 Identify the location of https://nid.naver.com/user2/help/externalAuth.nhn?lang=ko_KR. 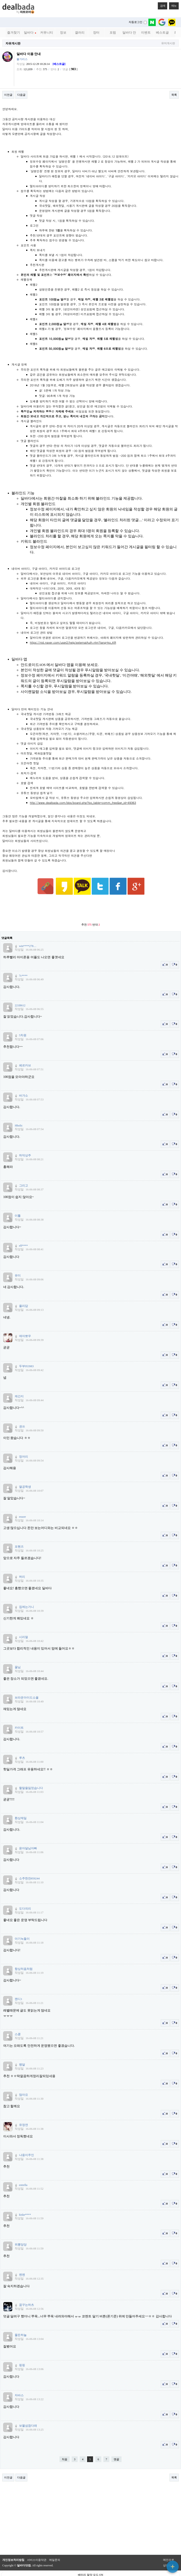
(73, 642).